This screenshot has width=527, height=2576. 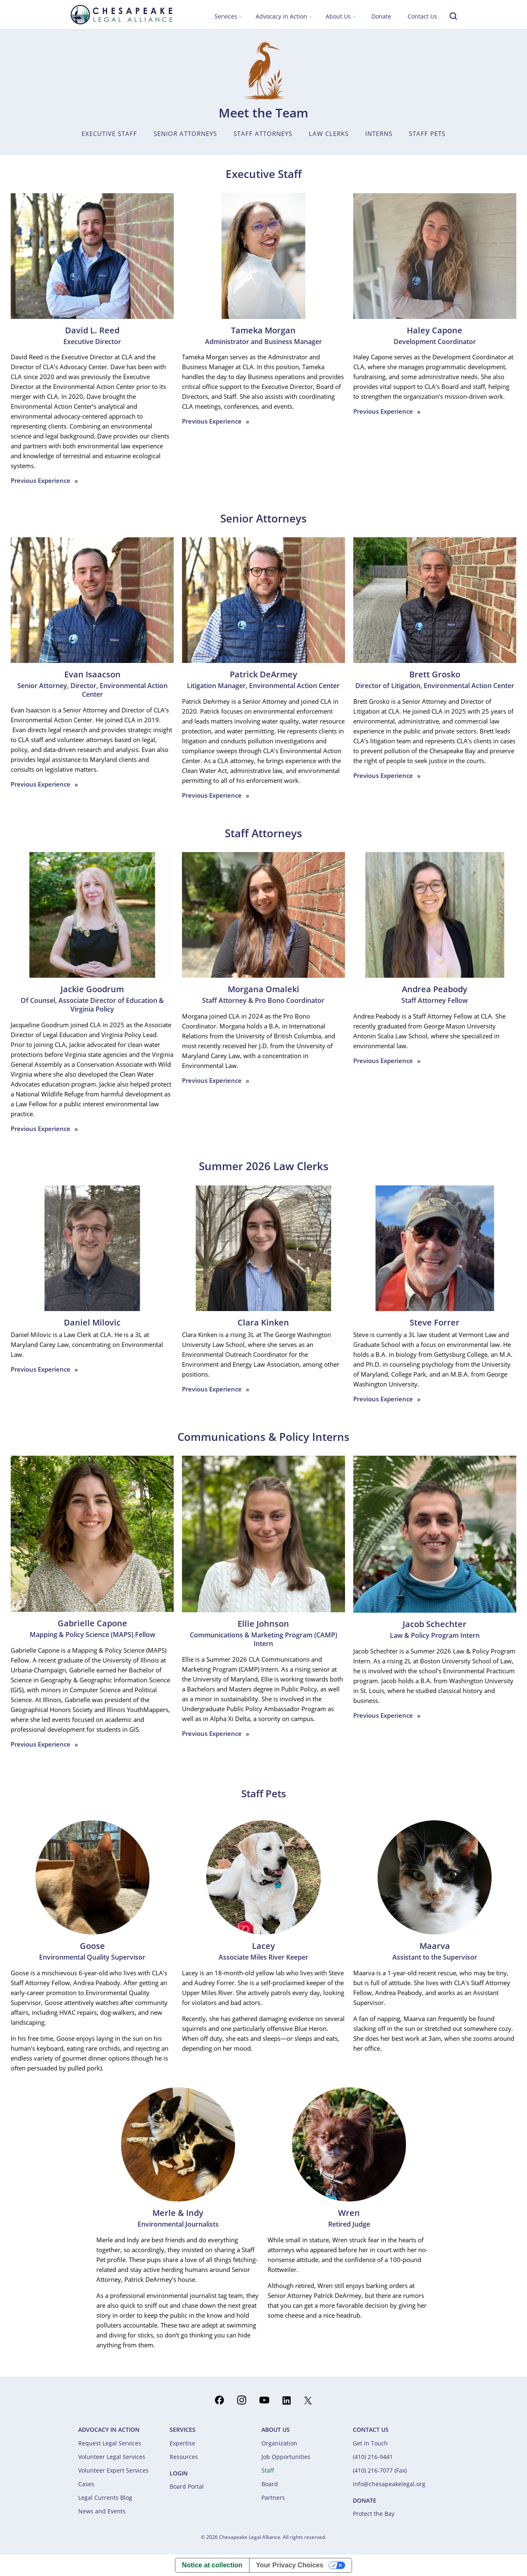 I want to click on (410) 216-7077 (Fax), so click(x=380, y=2470).